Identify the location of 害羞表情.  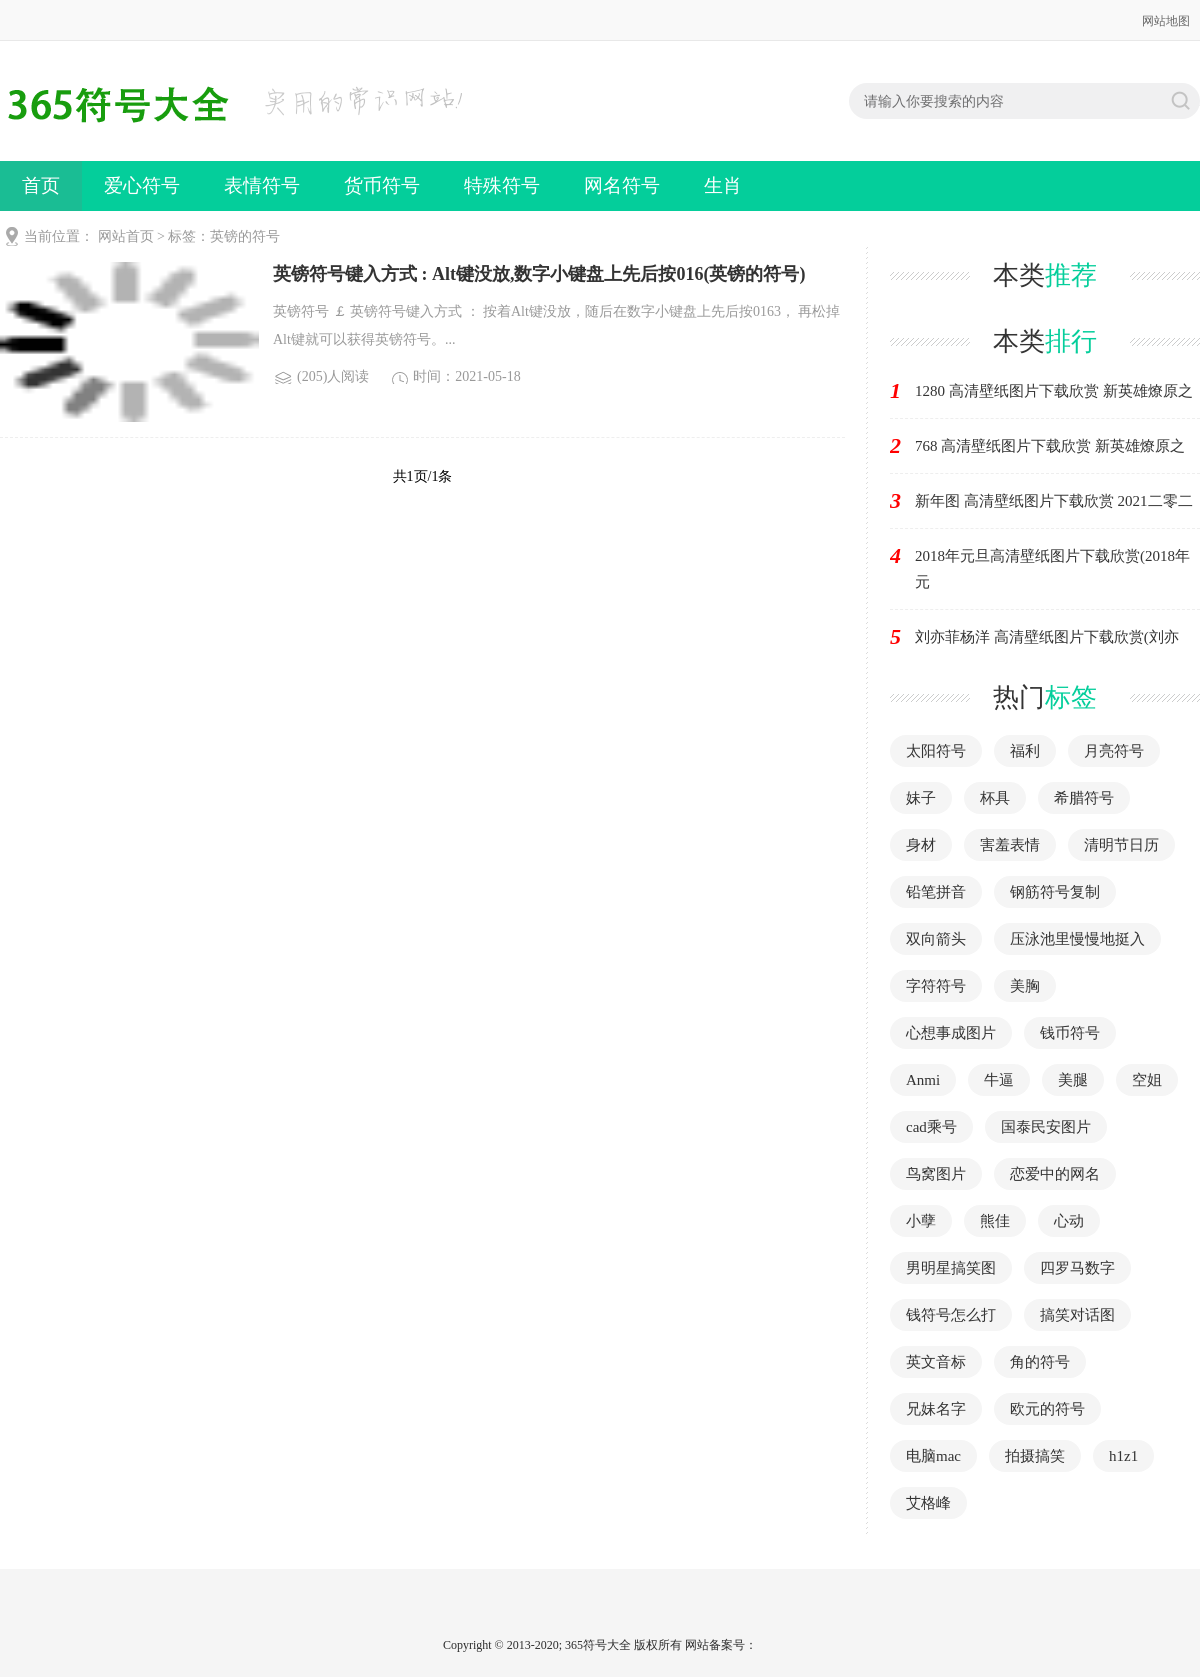
(1010, 845).